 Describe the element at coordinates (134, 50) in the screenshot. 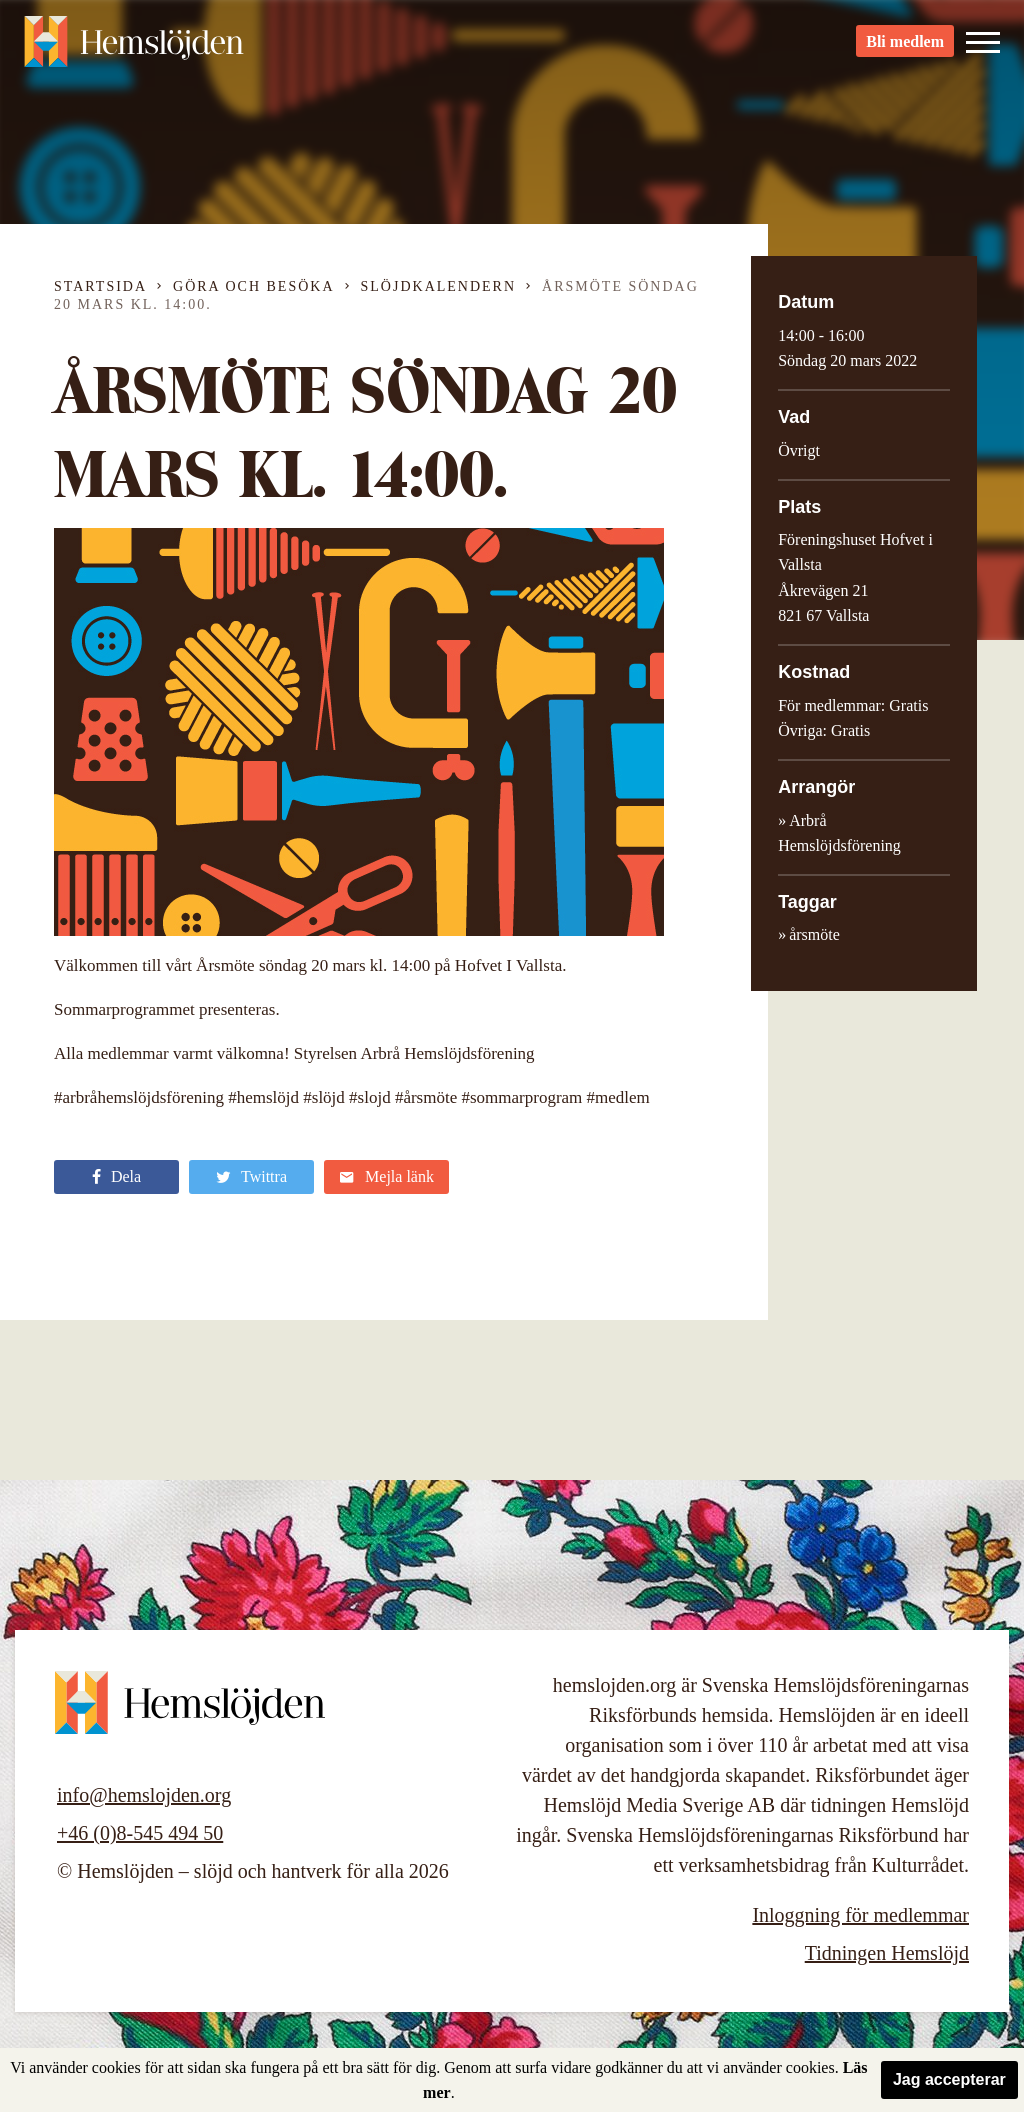

I see `Hemslöjden – slöjd och hantverk för alla` at that location.